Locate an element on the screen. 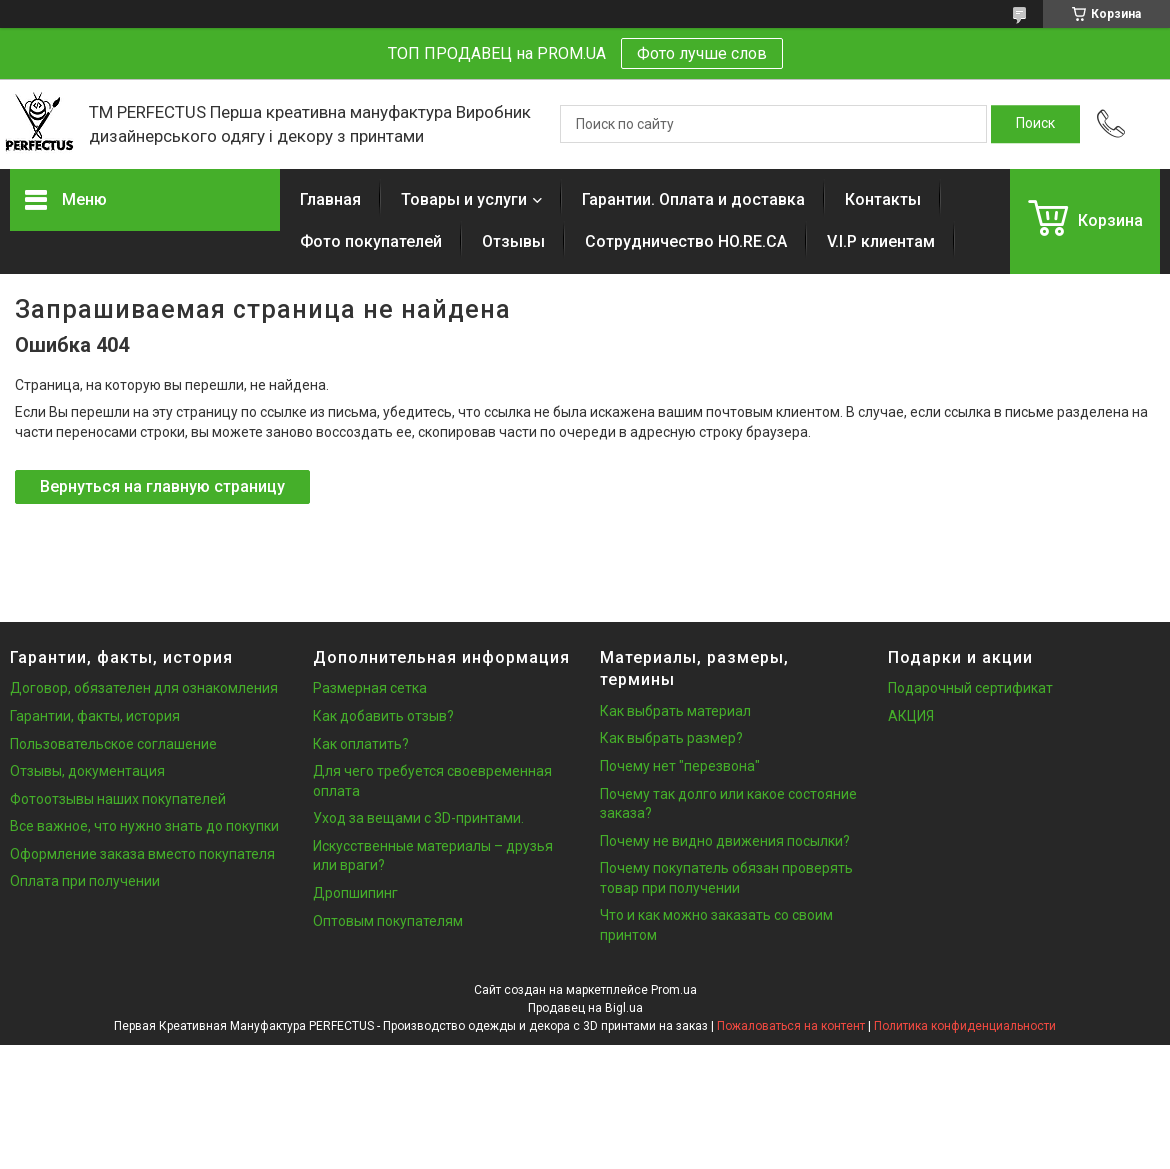  Товары и услуги is located at coordinates (464, 199).